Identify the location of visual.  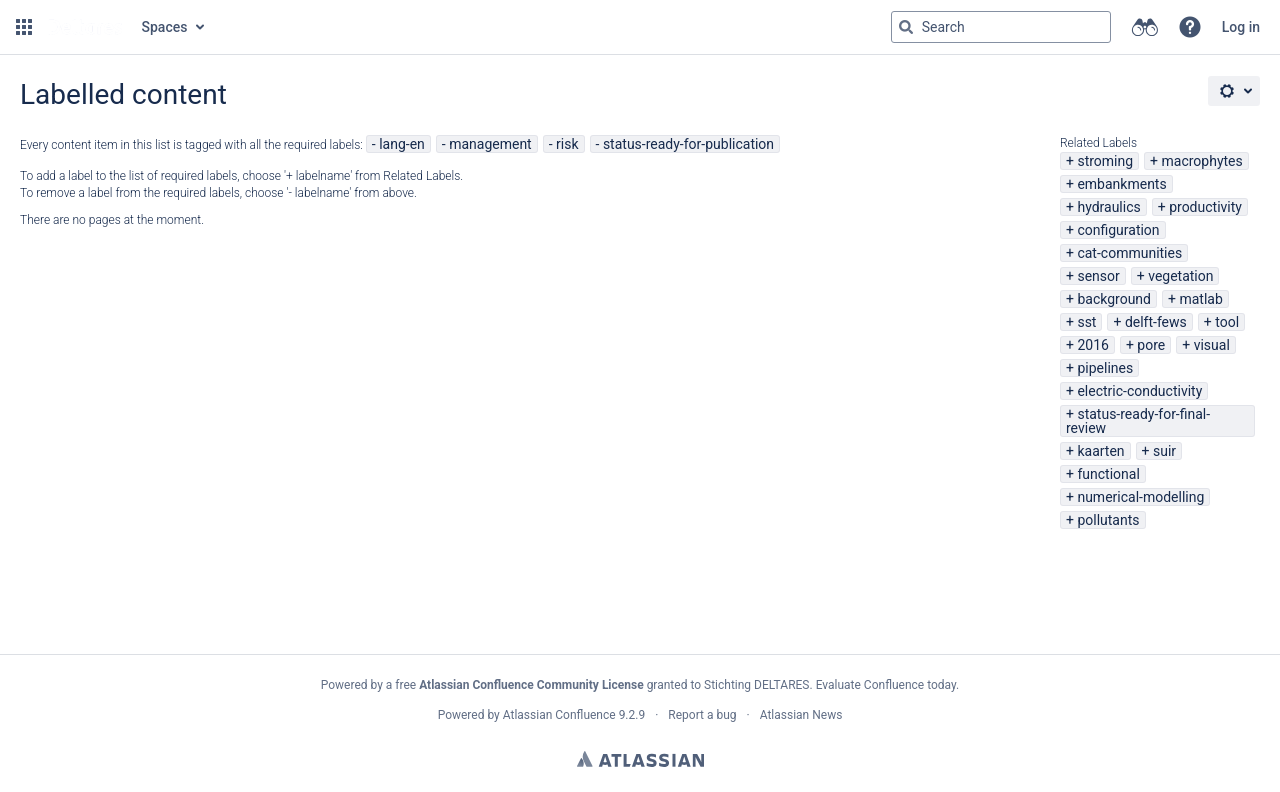
(1212, 345).